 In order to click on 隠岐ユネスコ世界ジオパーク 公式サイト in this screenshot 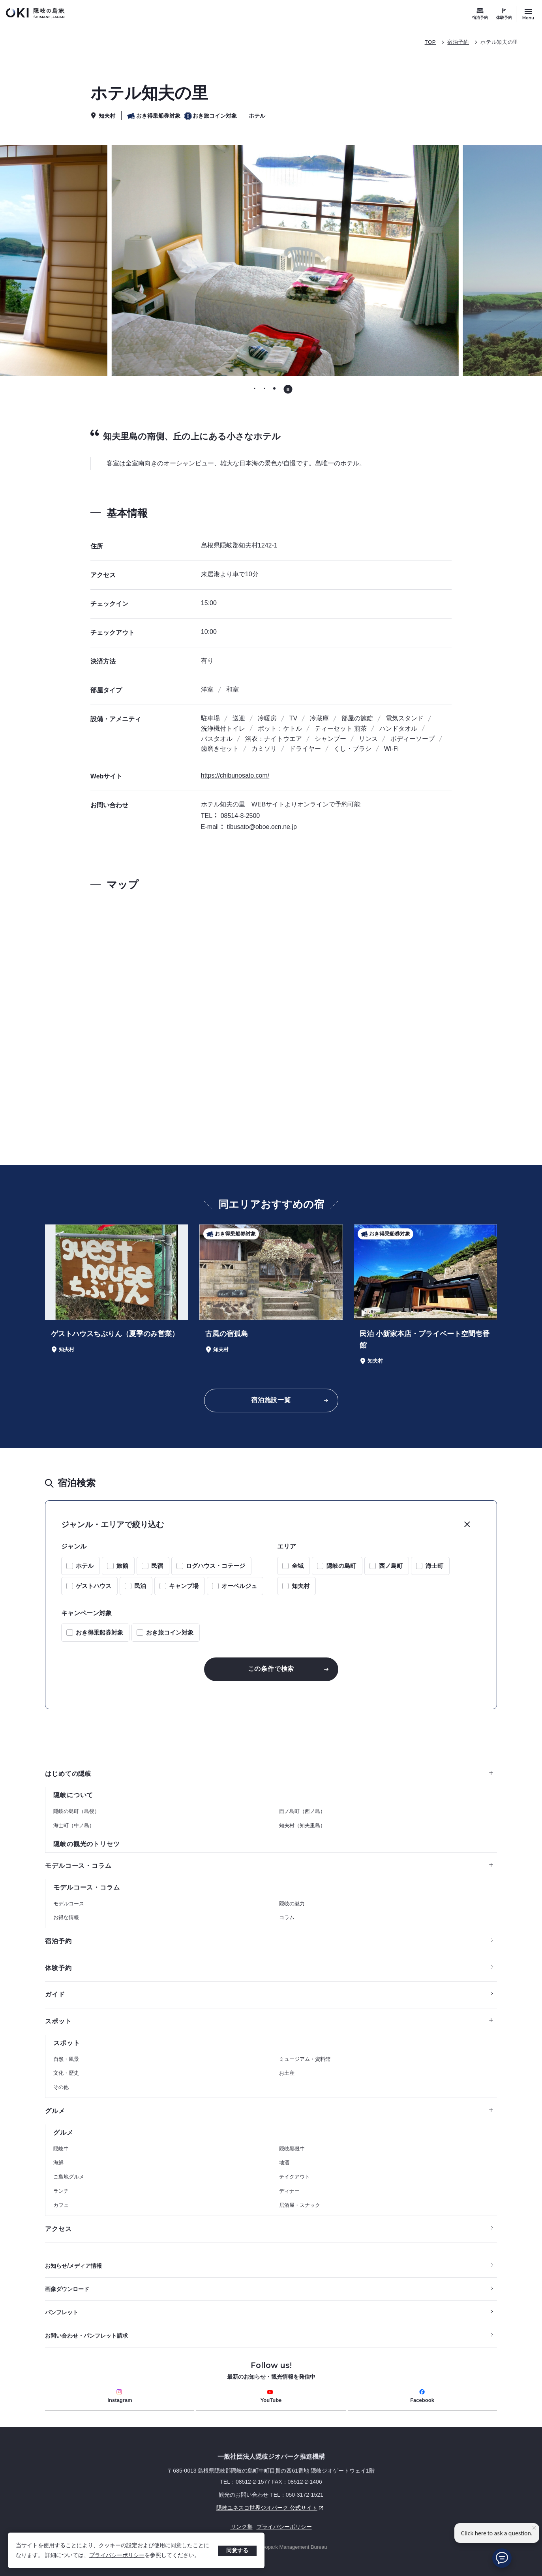, I will do `click(185, 2507)`.